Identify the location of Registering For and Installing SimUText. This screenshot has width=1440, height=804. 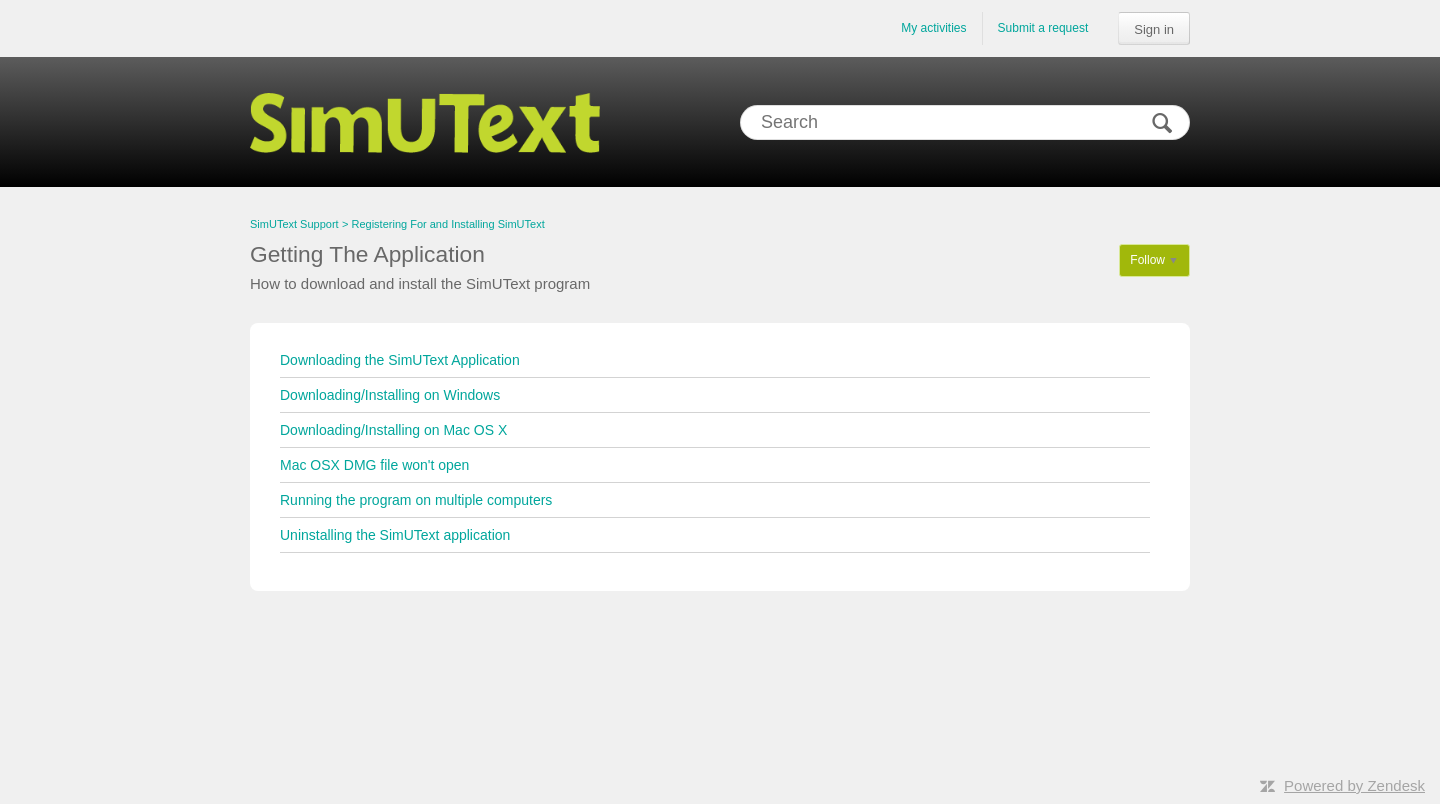
(448, 224).